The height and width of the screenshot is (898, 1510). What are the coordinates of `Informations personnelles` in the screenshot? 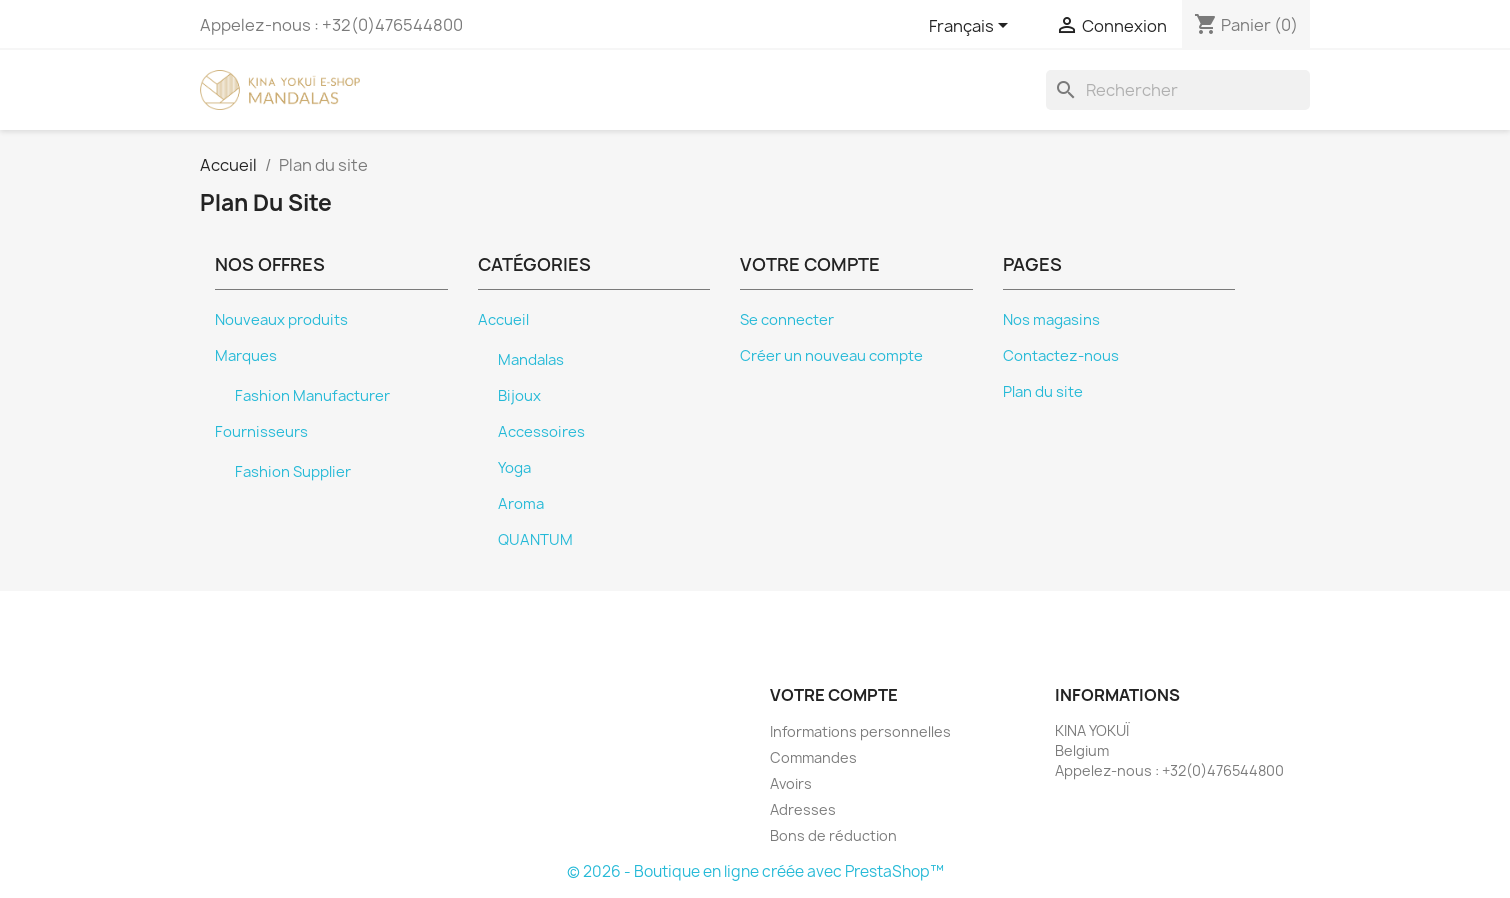 It's located at (860, 731).